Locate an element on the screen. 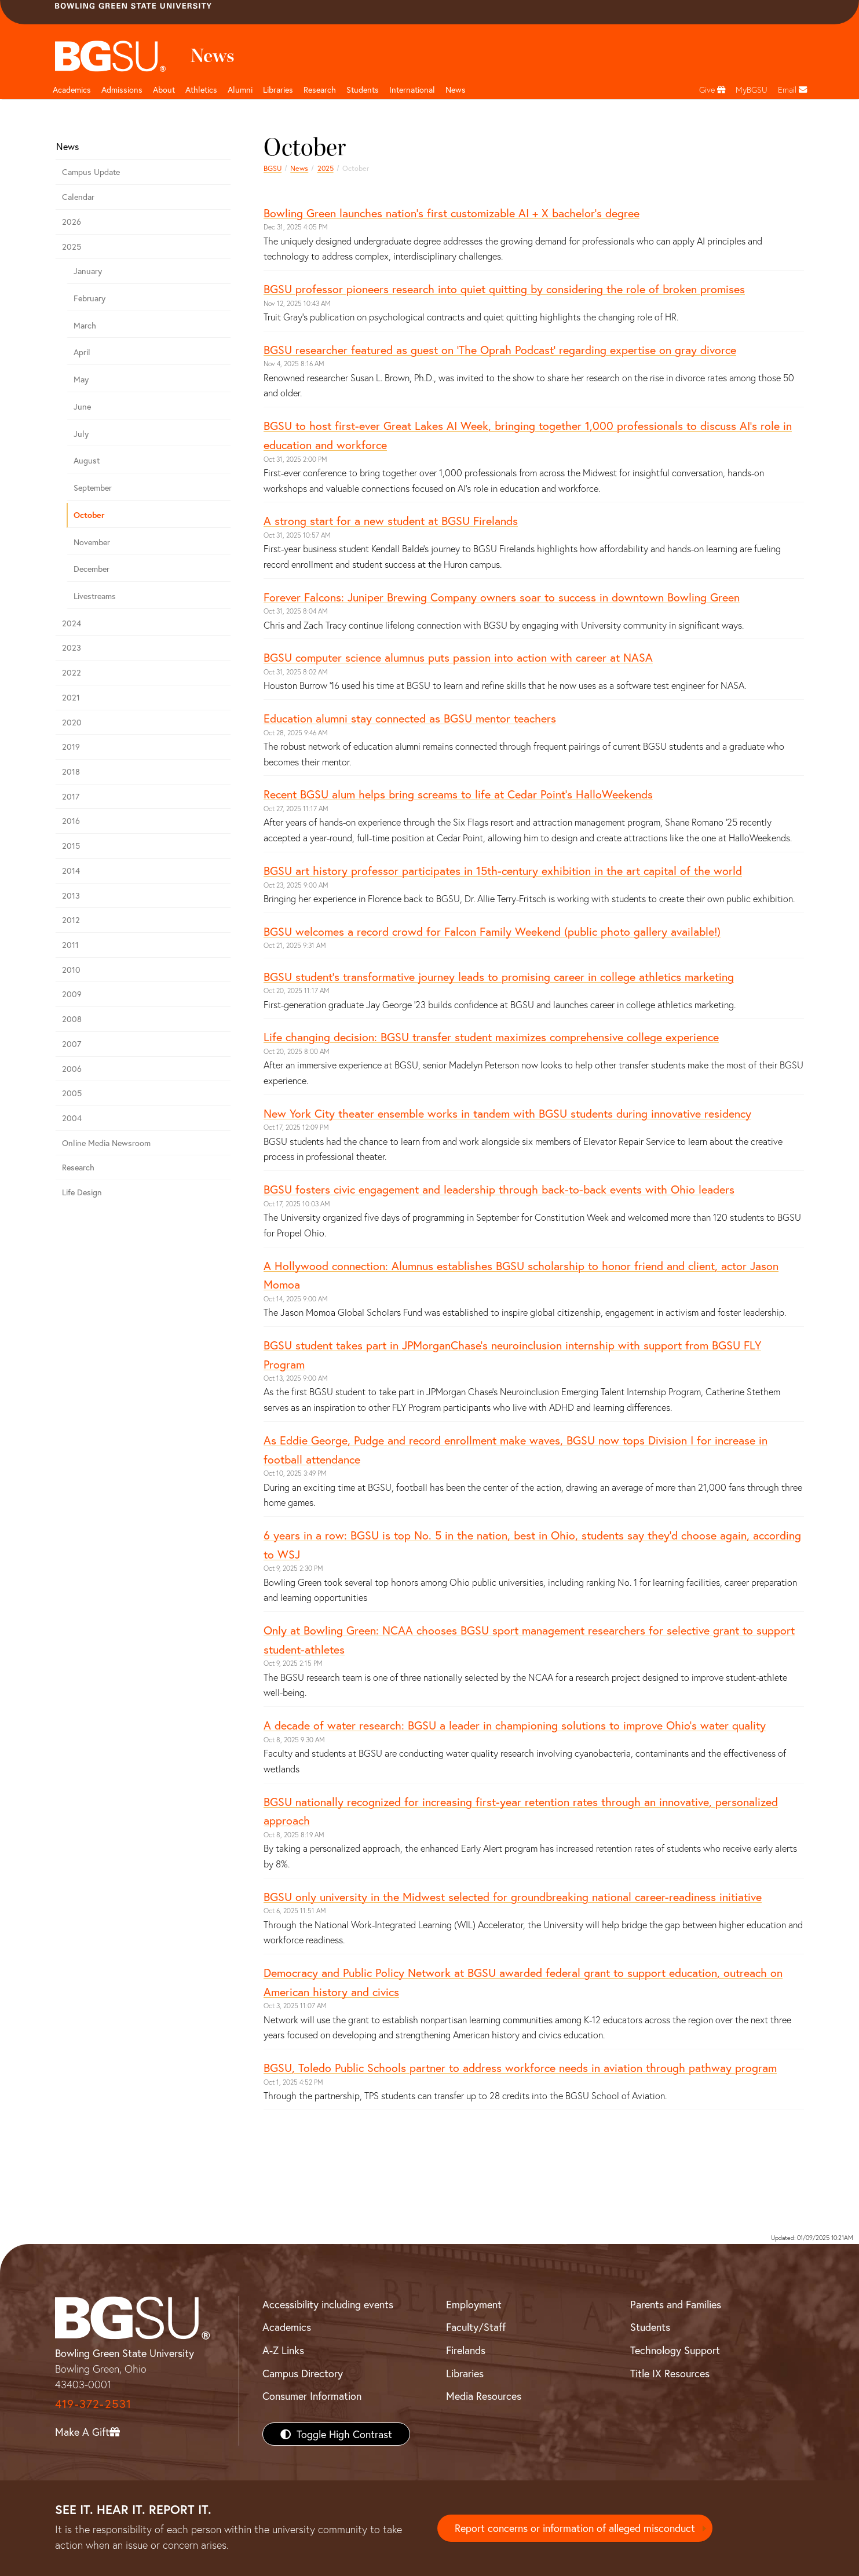 The image size is (859, 2576). Calendar is located at coordinates (78, 196).